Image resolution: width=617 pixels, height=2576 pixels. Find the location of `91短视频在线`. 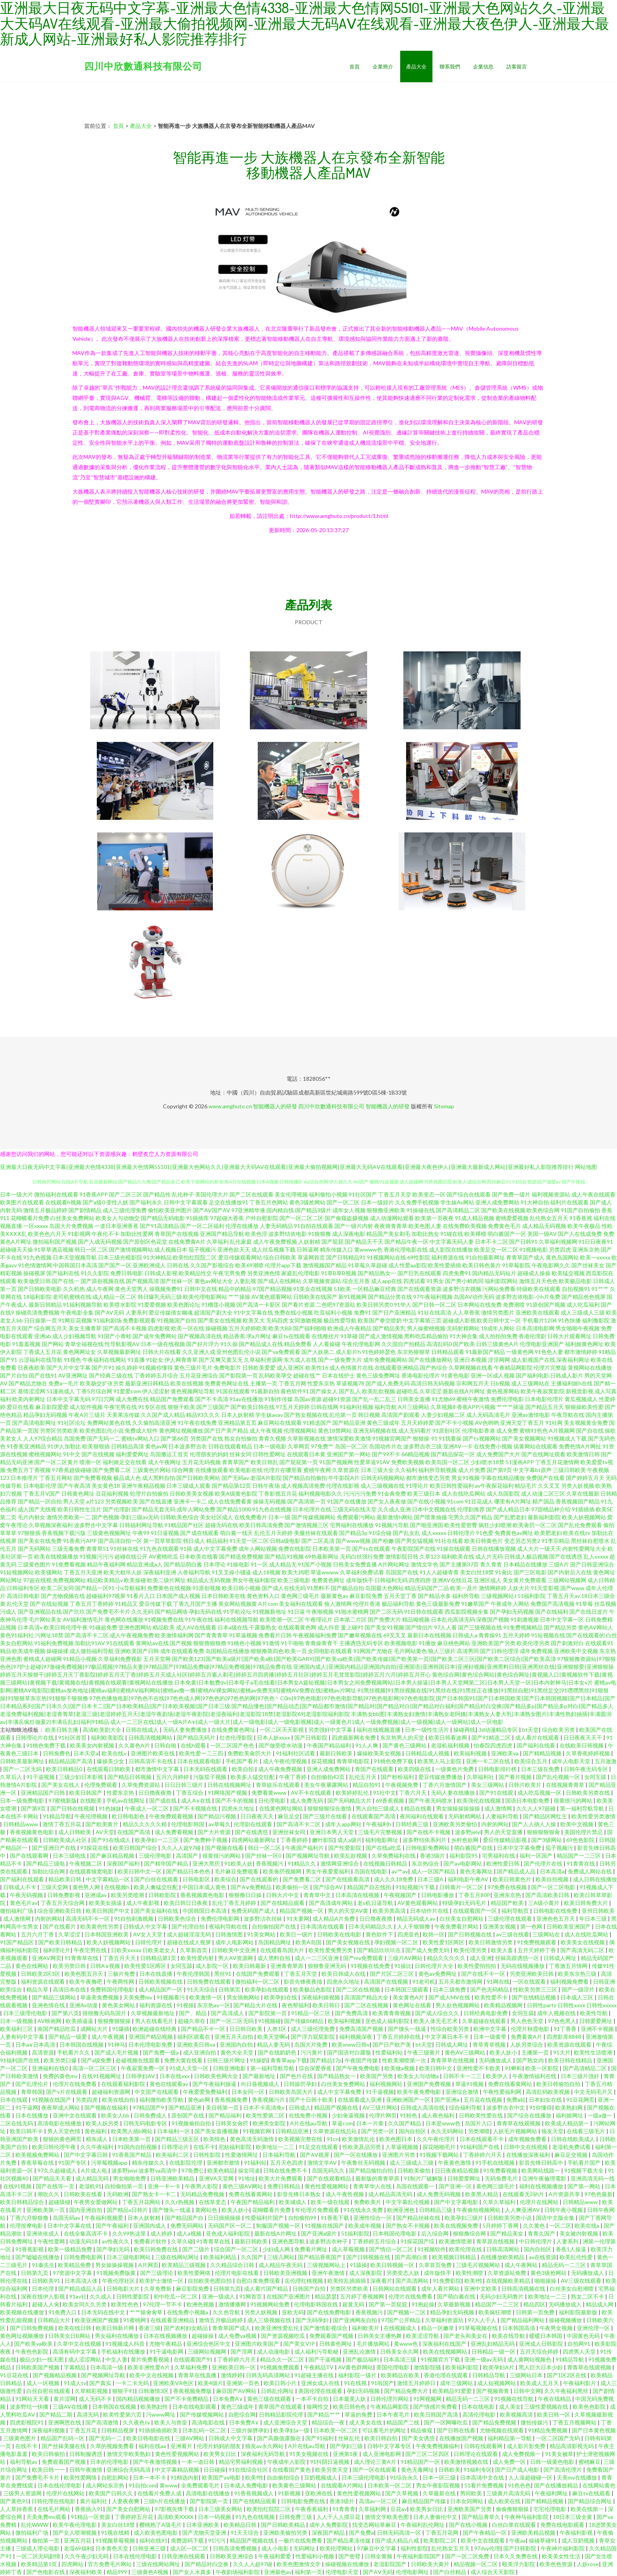

91短视频在线 is located at coordinates (548, 1635).